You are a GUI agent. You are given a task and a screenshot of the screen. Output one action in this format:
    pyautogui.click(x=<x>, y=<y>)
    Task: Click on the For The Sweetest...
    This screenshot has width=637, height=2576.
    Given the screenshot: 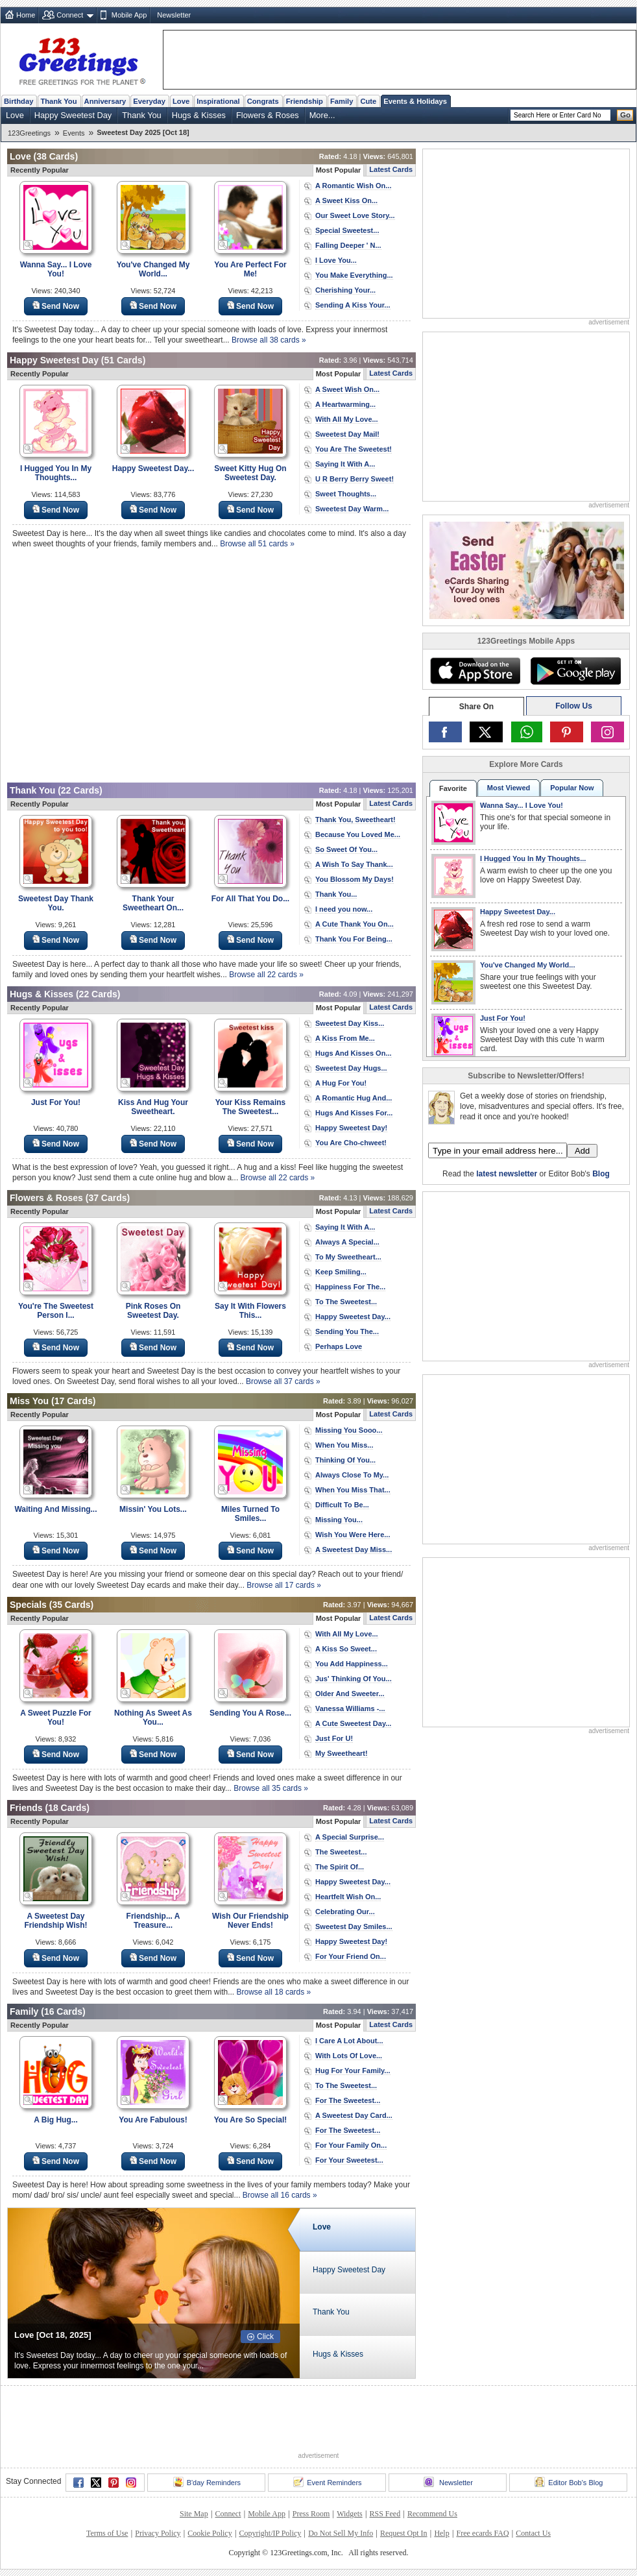 What is the action you would take?
    pyautogui.click(x=347, y=2100)
    